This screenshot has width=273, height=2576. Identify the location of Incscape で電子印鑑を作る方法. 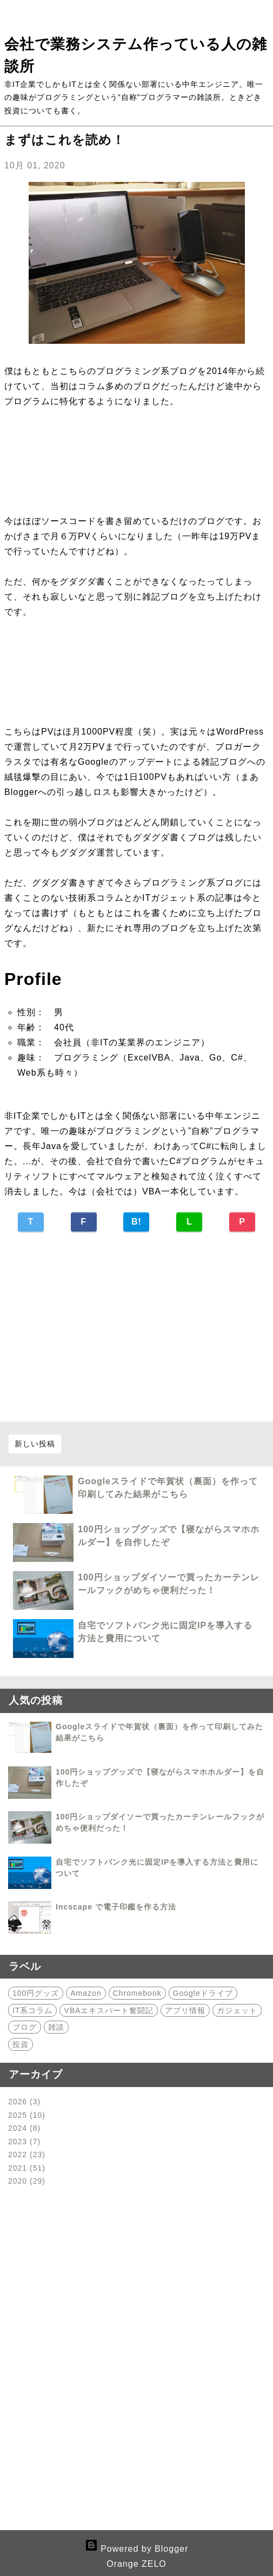
(116, 1906).